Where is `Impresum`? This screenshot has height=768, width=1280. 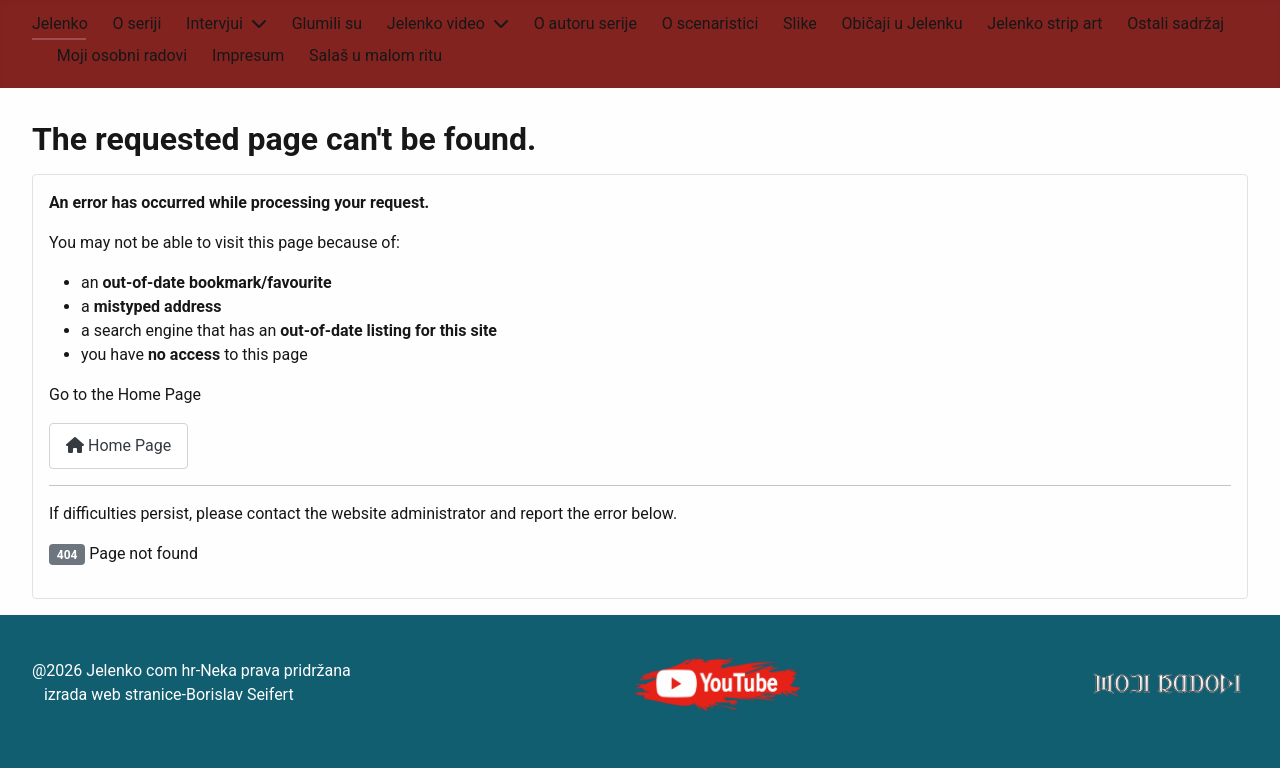
Impresum is located at coordinates (248, 55).